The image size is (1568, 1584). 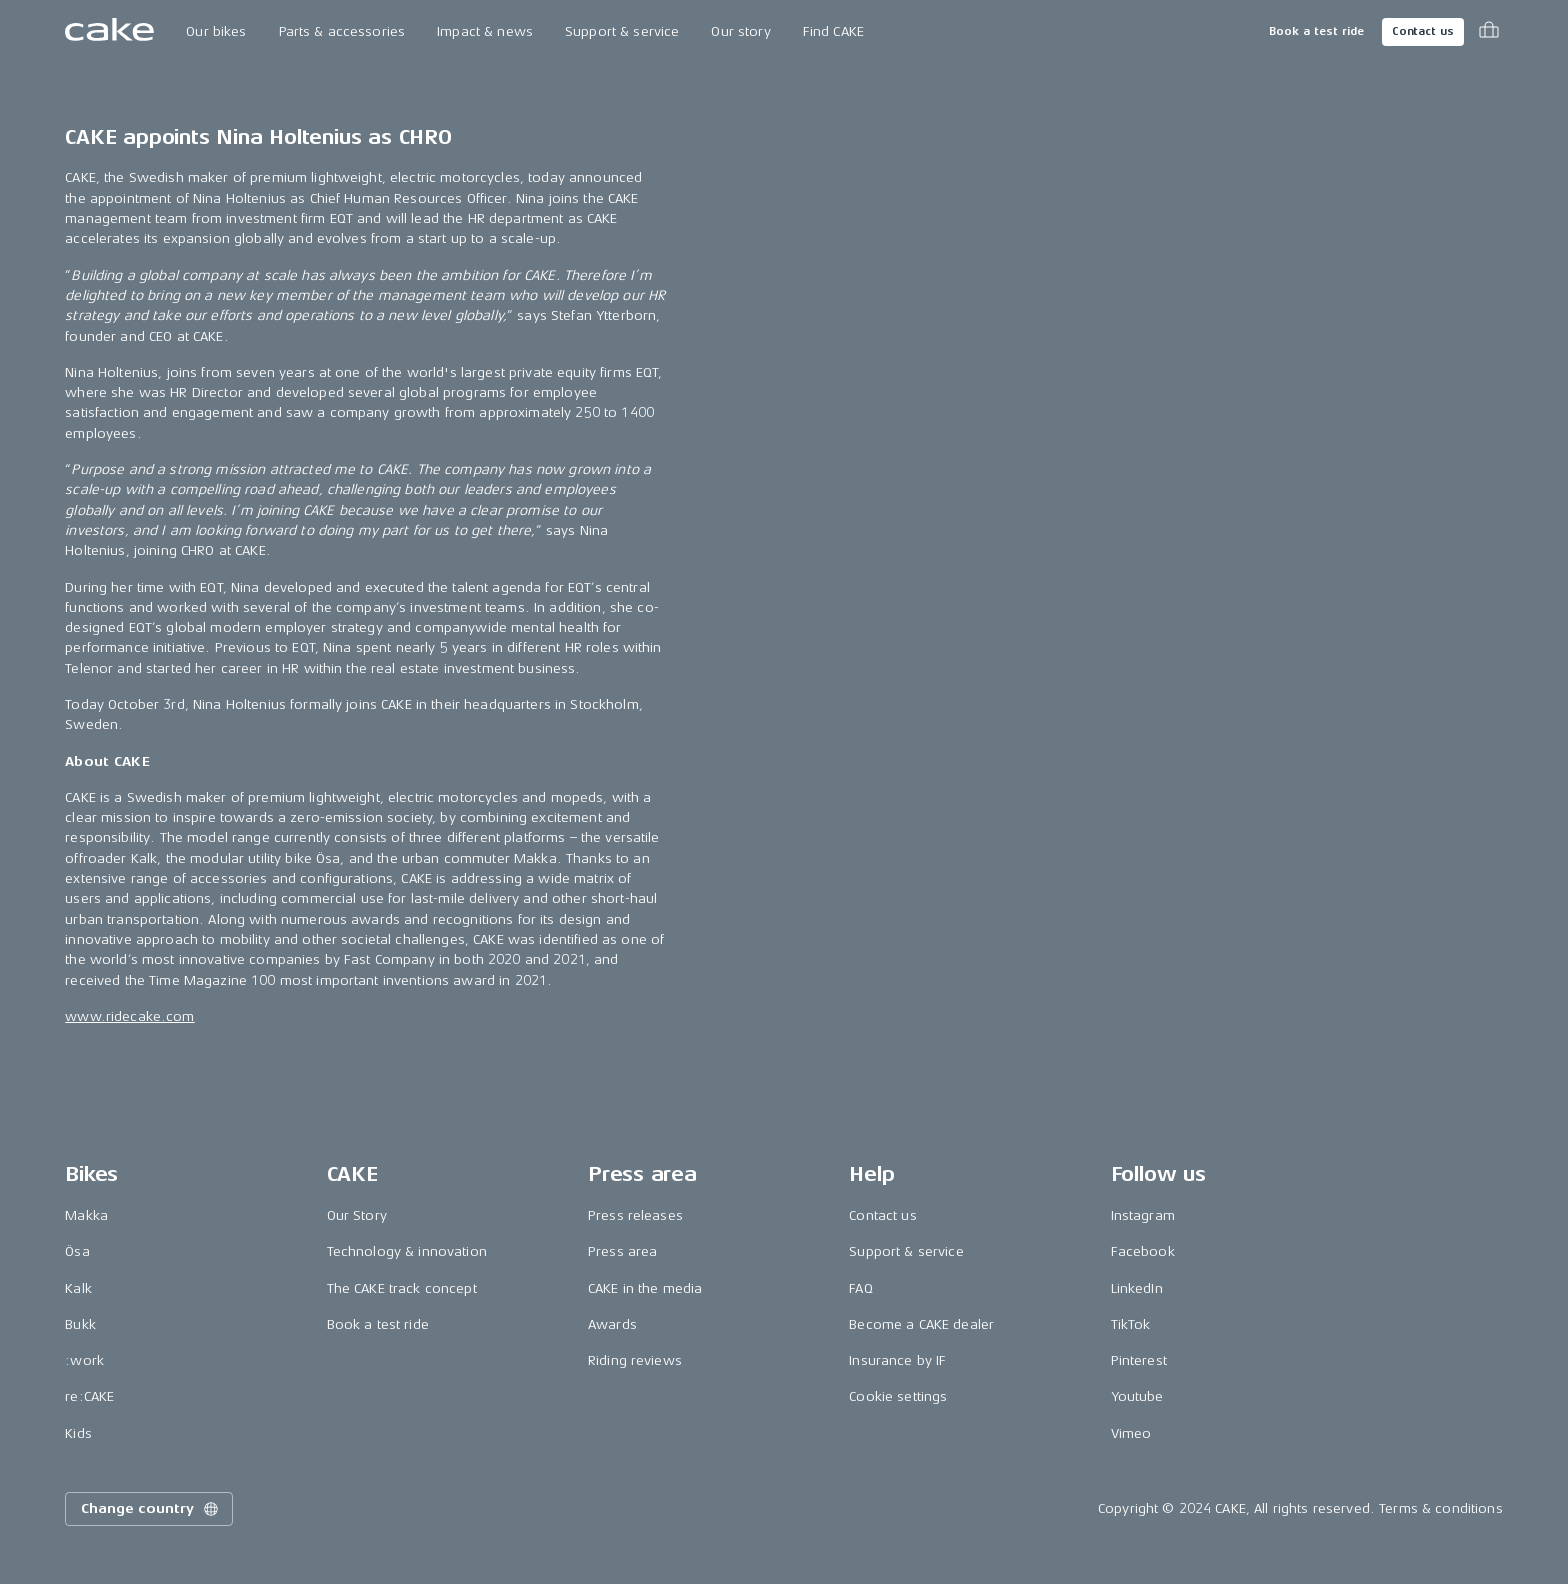 I want to click on Press area, so click(x=622, y=1251).